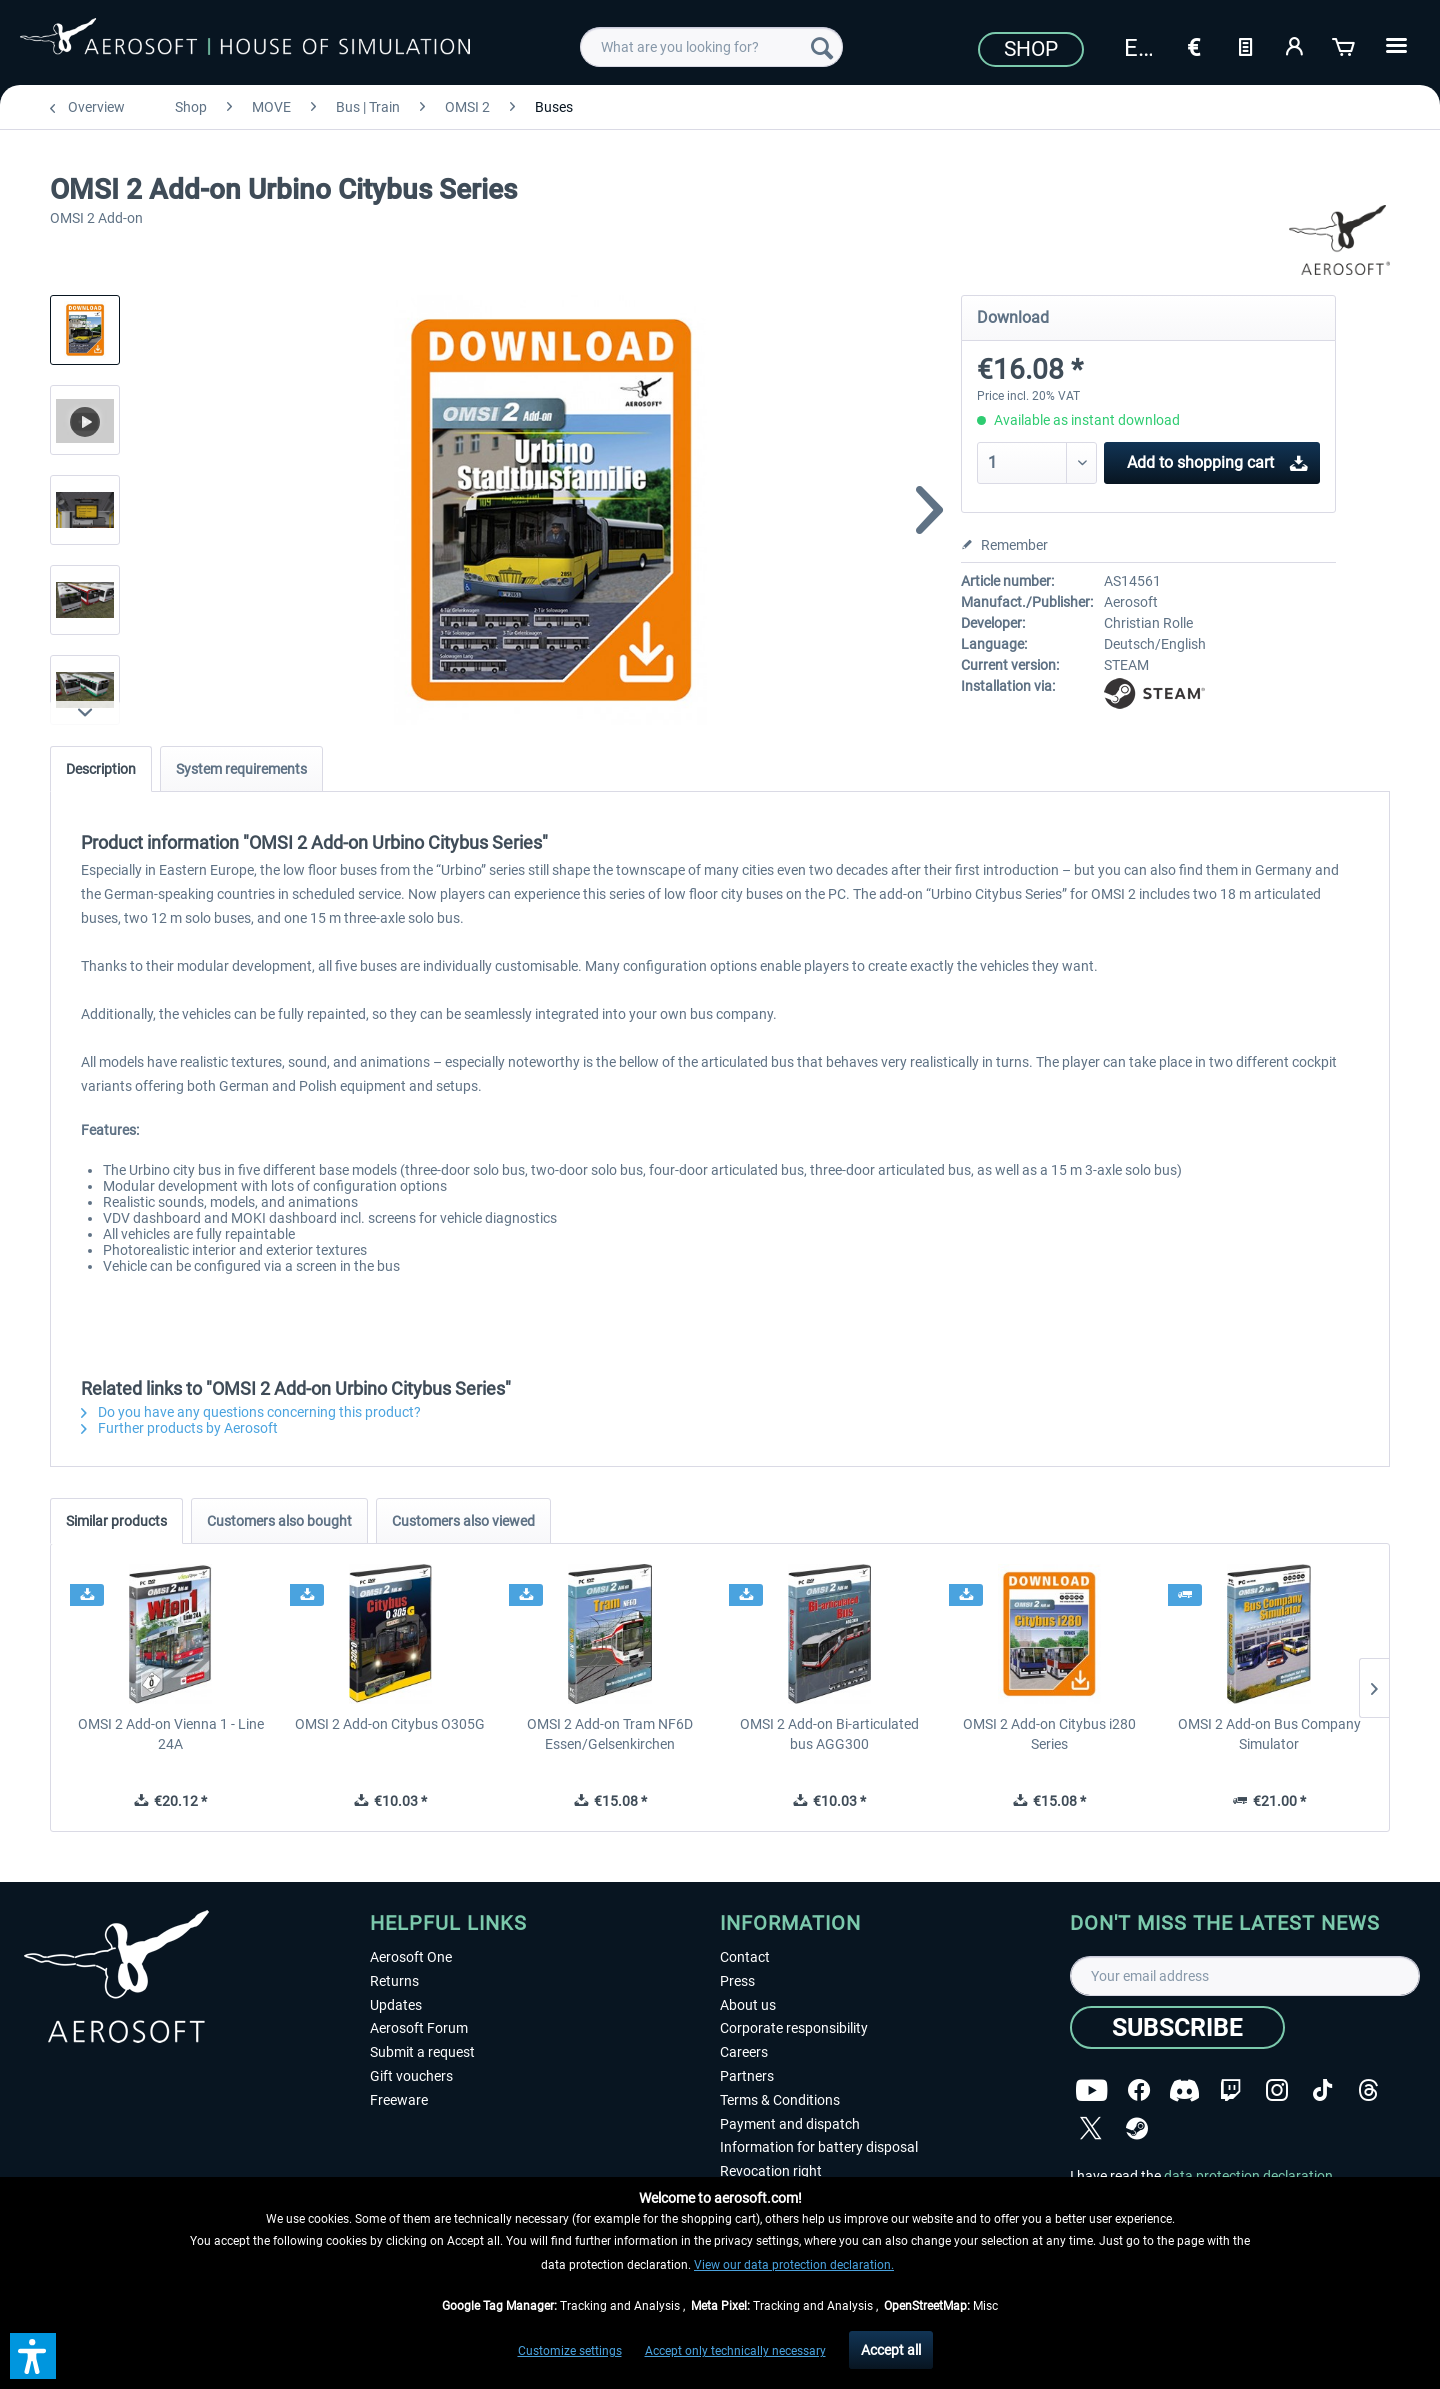  What do you see at coordinates (171, 1734) in the screenshot?
I see `OMSI 2 Add-on Vienna 1 - Line 24A` at bounding box center [171, 1734].